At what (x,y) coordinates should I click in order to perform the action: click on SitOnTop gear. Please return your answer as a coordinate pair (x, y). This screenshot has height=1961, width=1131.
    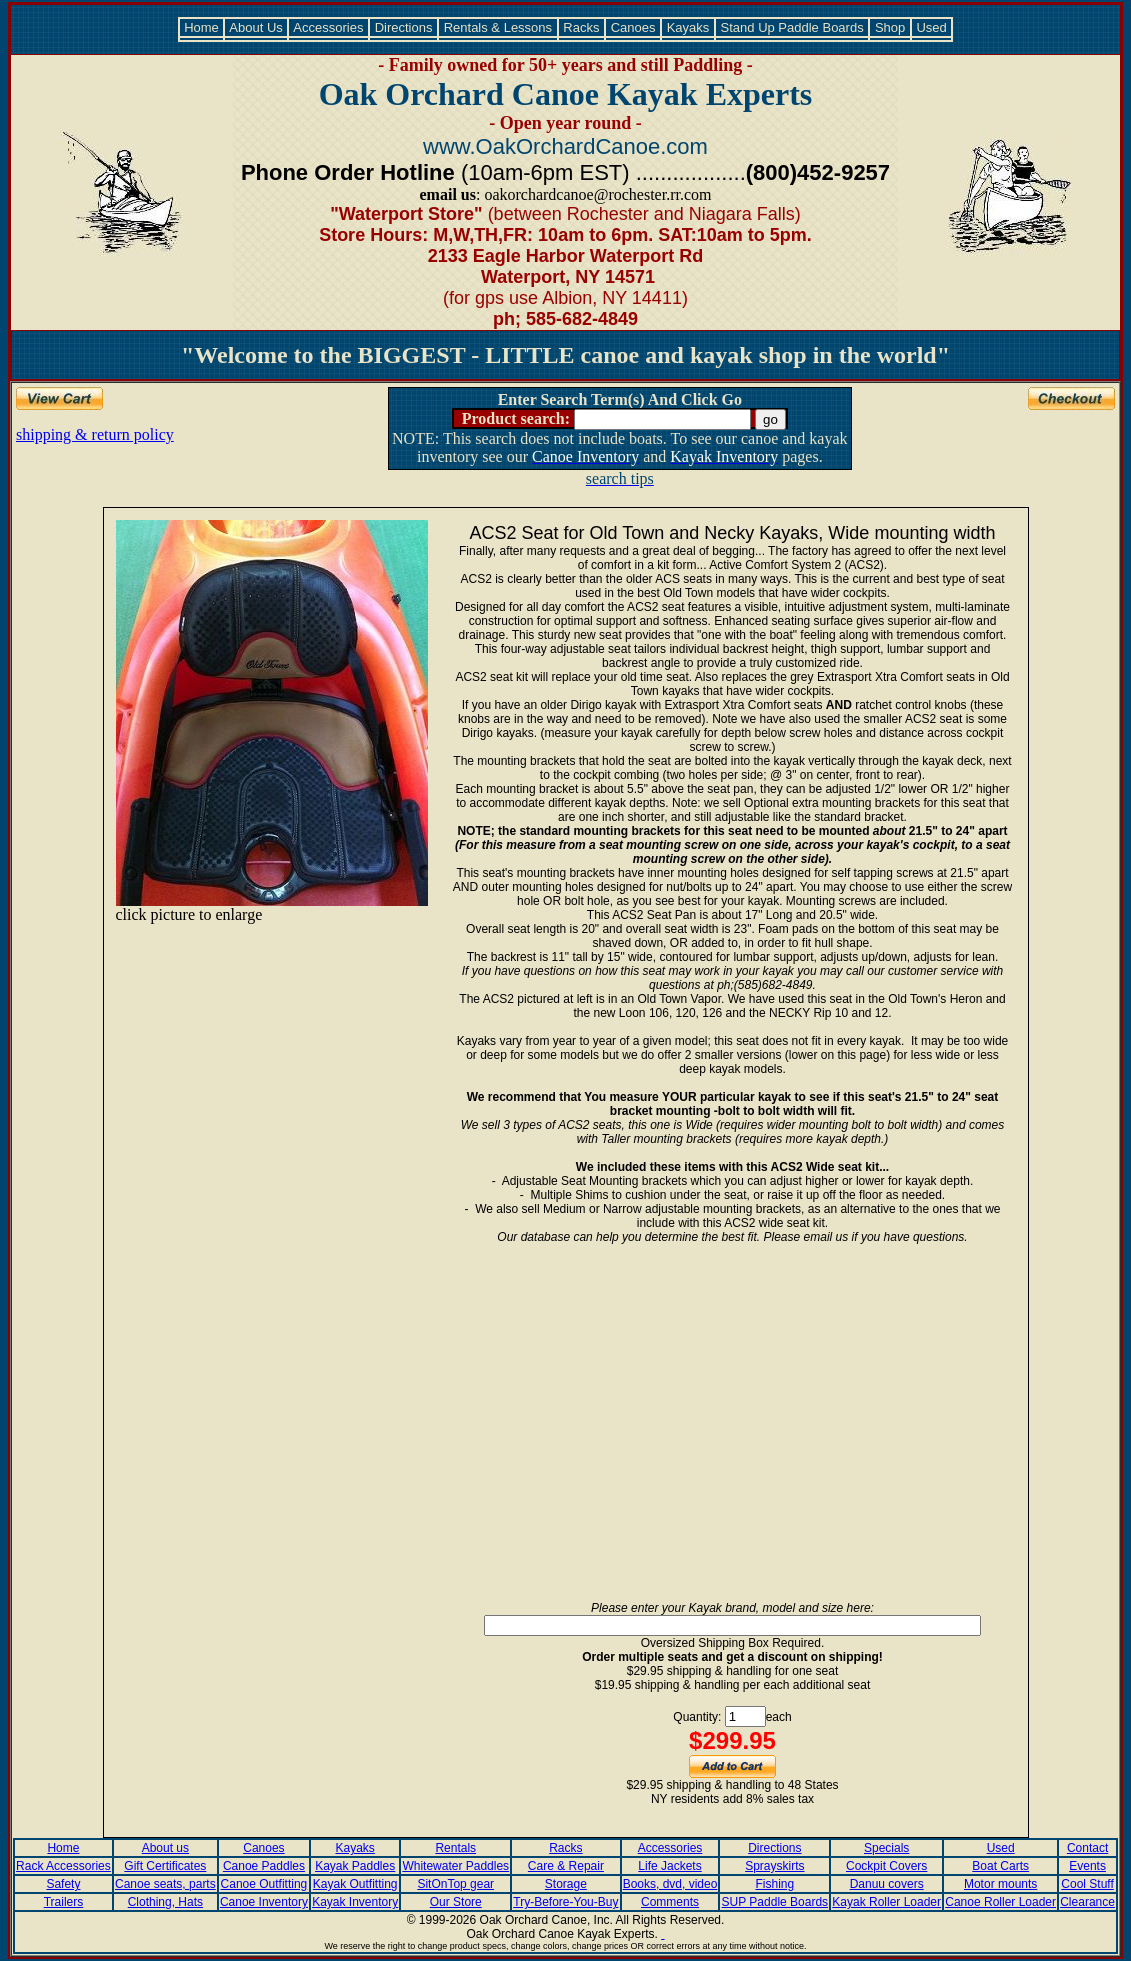
    Looking at the image, I should click on (455, 1884).